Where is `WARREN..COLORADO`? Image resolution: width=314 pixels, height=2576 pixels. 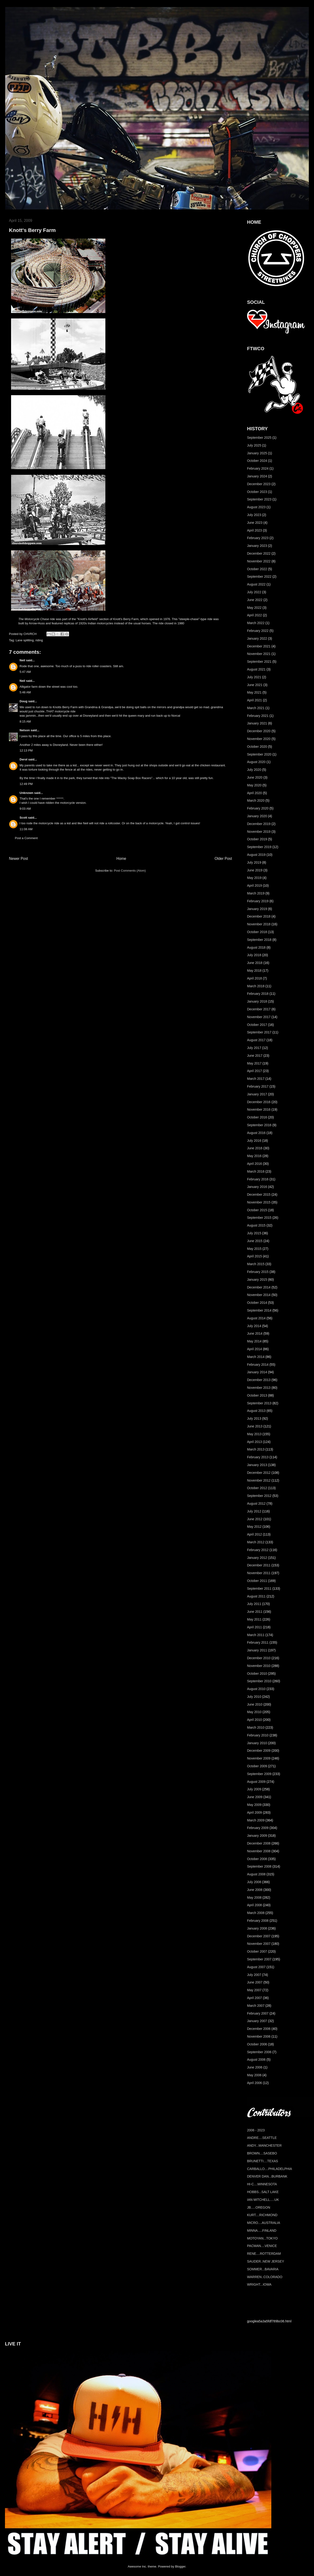 WARREN..COLORADO is located at coordinates (264, 2277).